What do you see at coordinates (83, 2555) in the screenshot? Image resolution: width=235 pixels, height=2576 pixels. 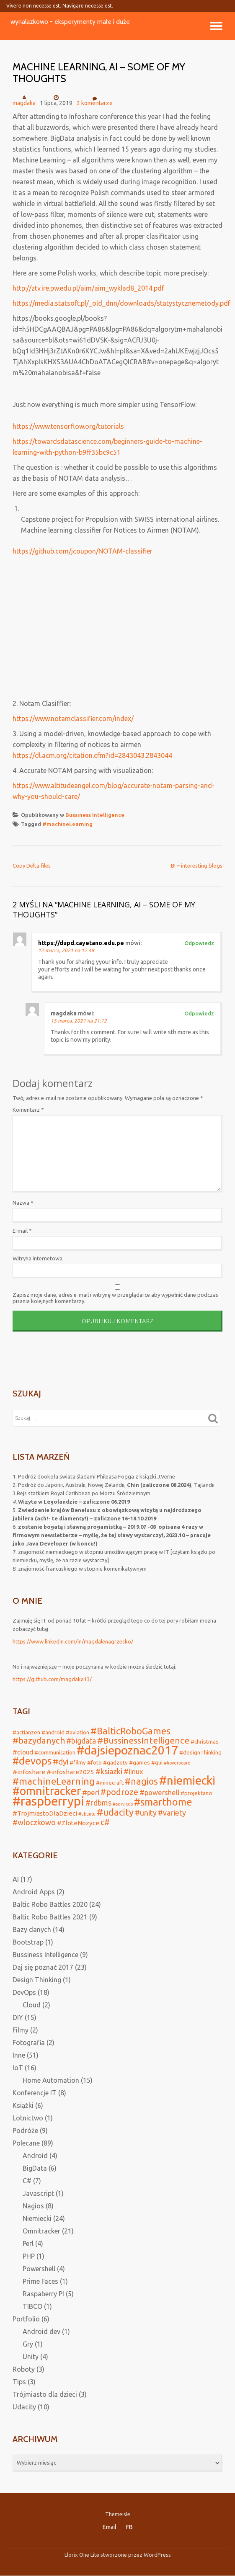 I see `Llorix One Lite` at bounding box center [83, 2555].